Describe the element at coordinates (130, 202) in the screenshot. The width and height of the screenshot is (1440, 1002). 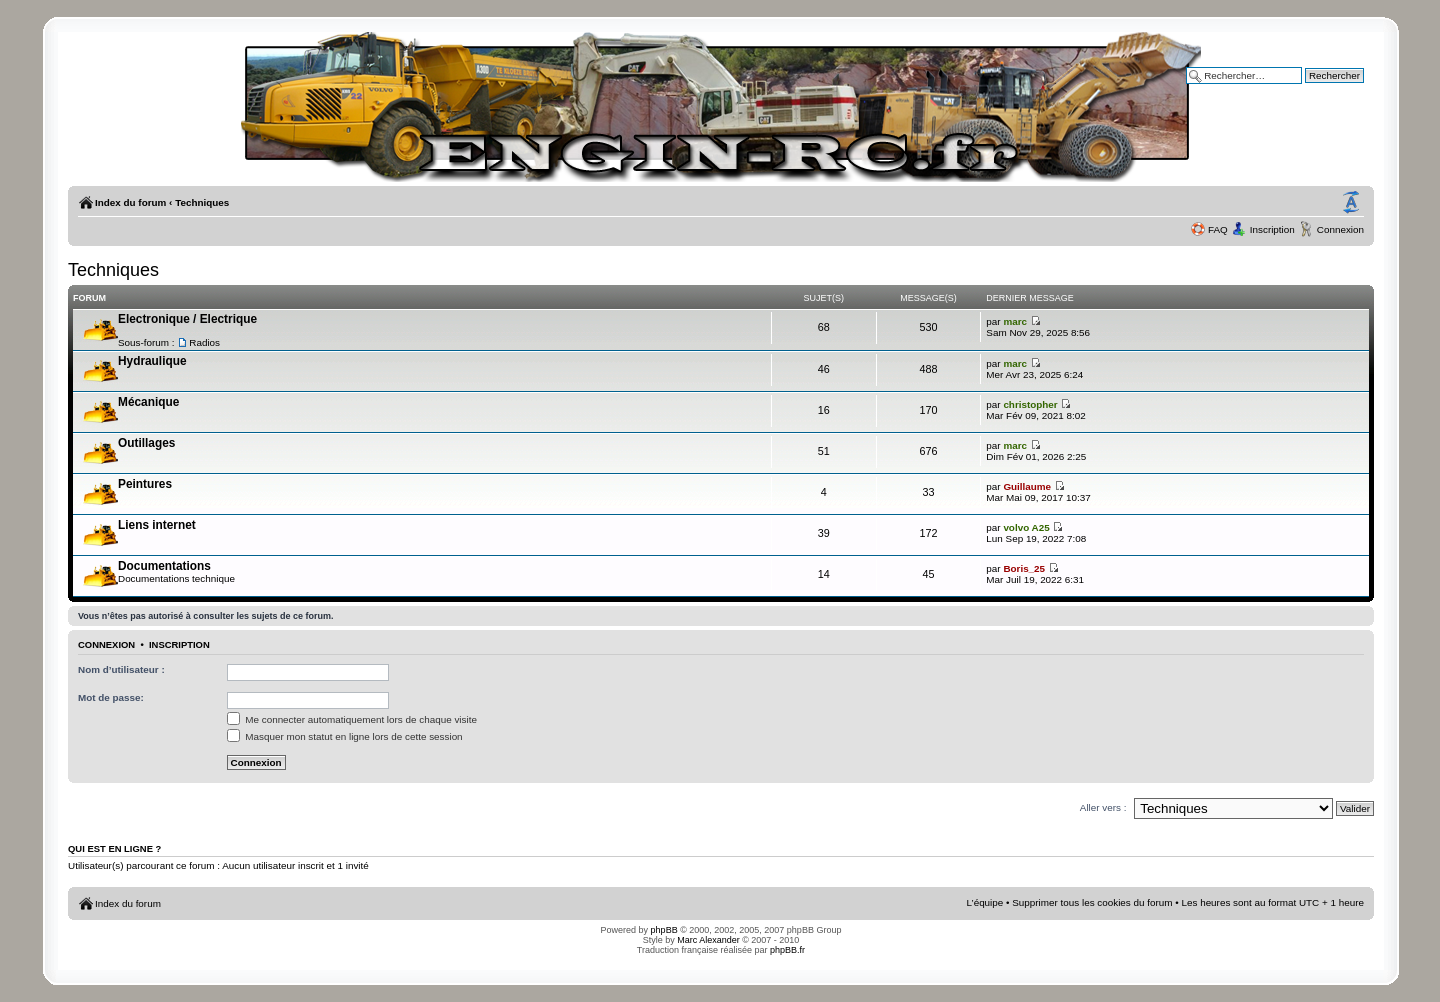
I see `Index du forum` at that location.